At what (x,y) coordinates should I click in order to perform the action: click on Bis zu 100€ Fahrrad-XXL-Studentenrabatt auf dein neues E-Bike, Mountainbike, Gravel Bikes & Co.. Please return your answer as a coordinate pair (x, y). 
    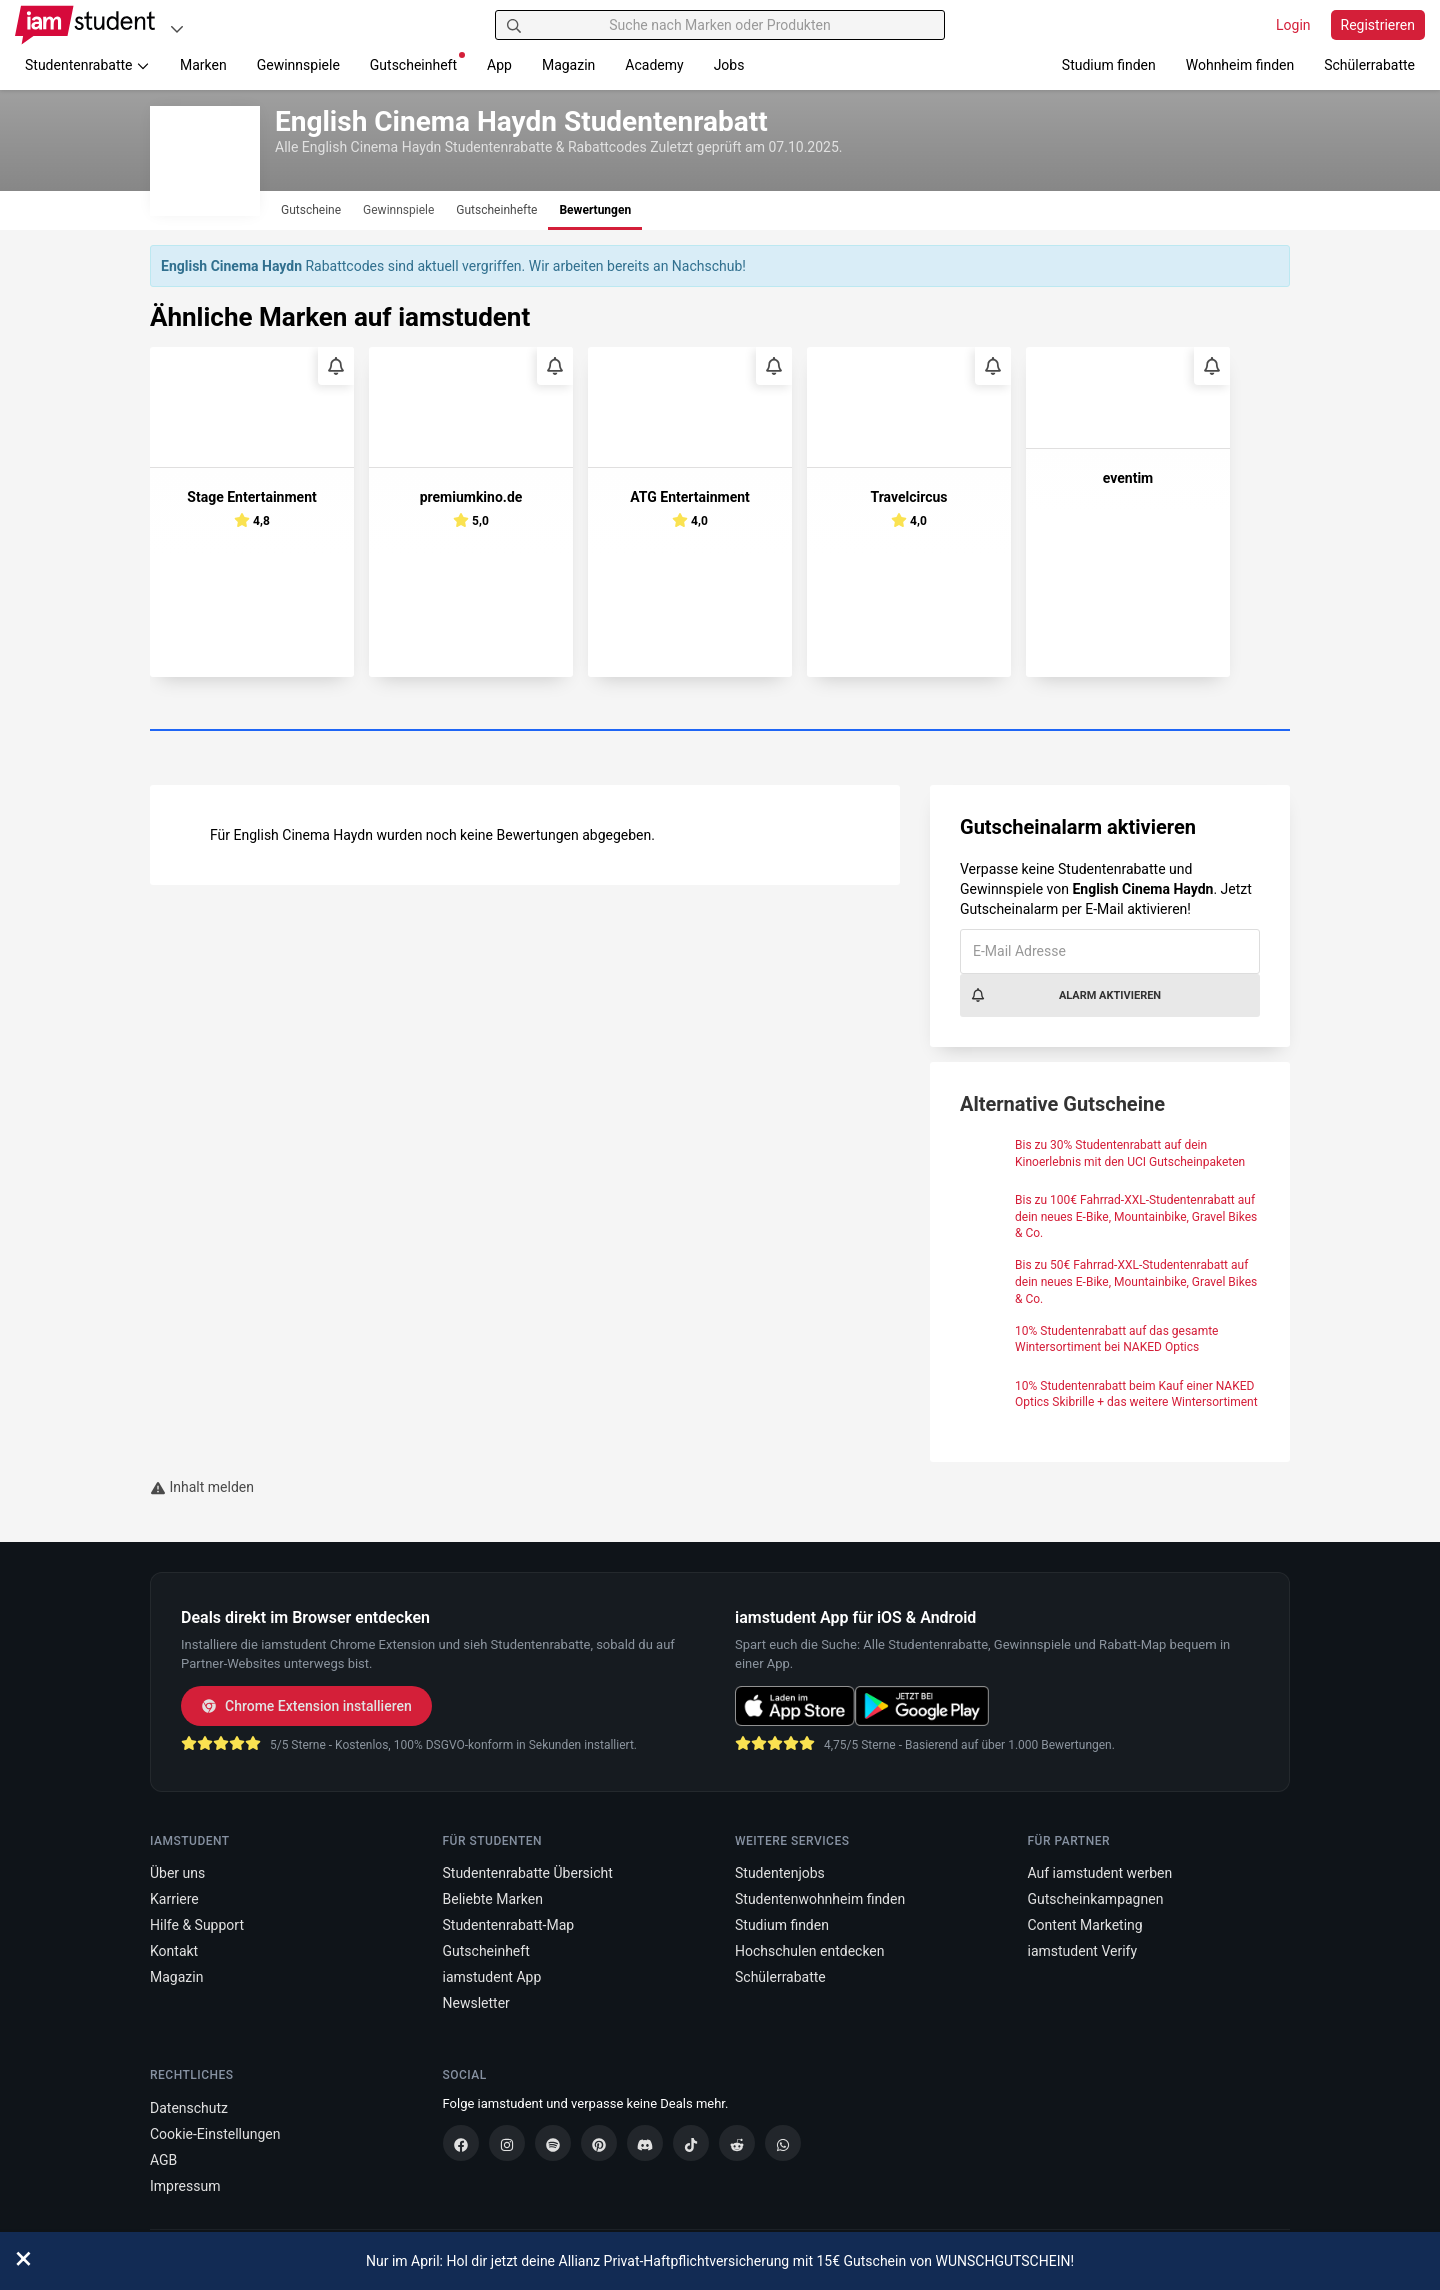
    Looking at the image, I should click on (1136, 1217).